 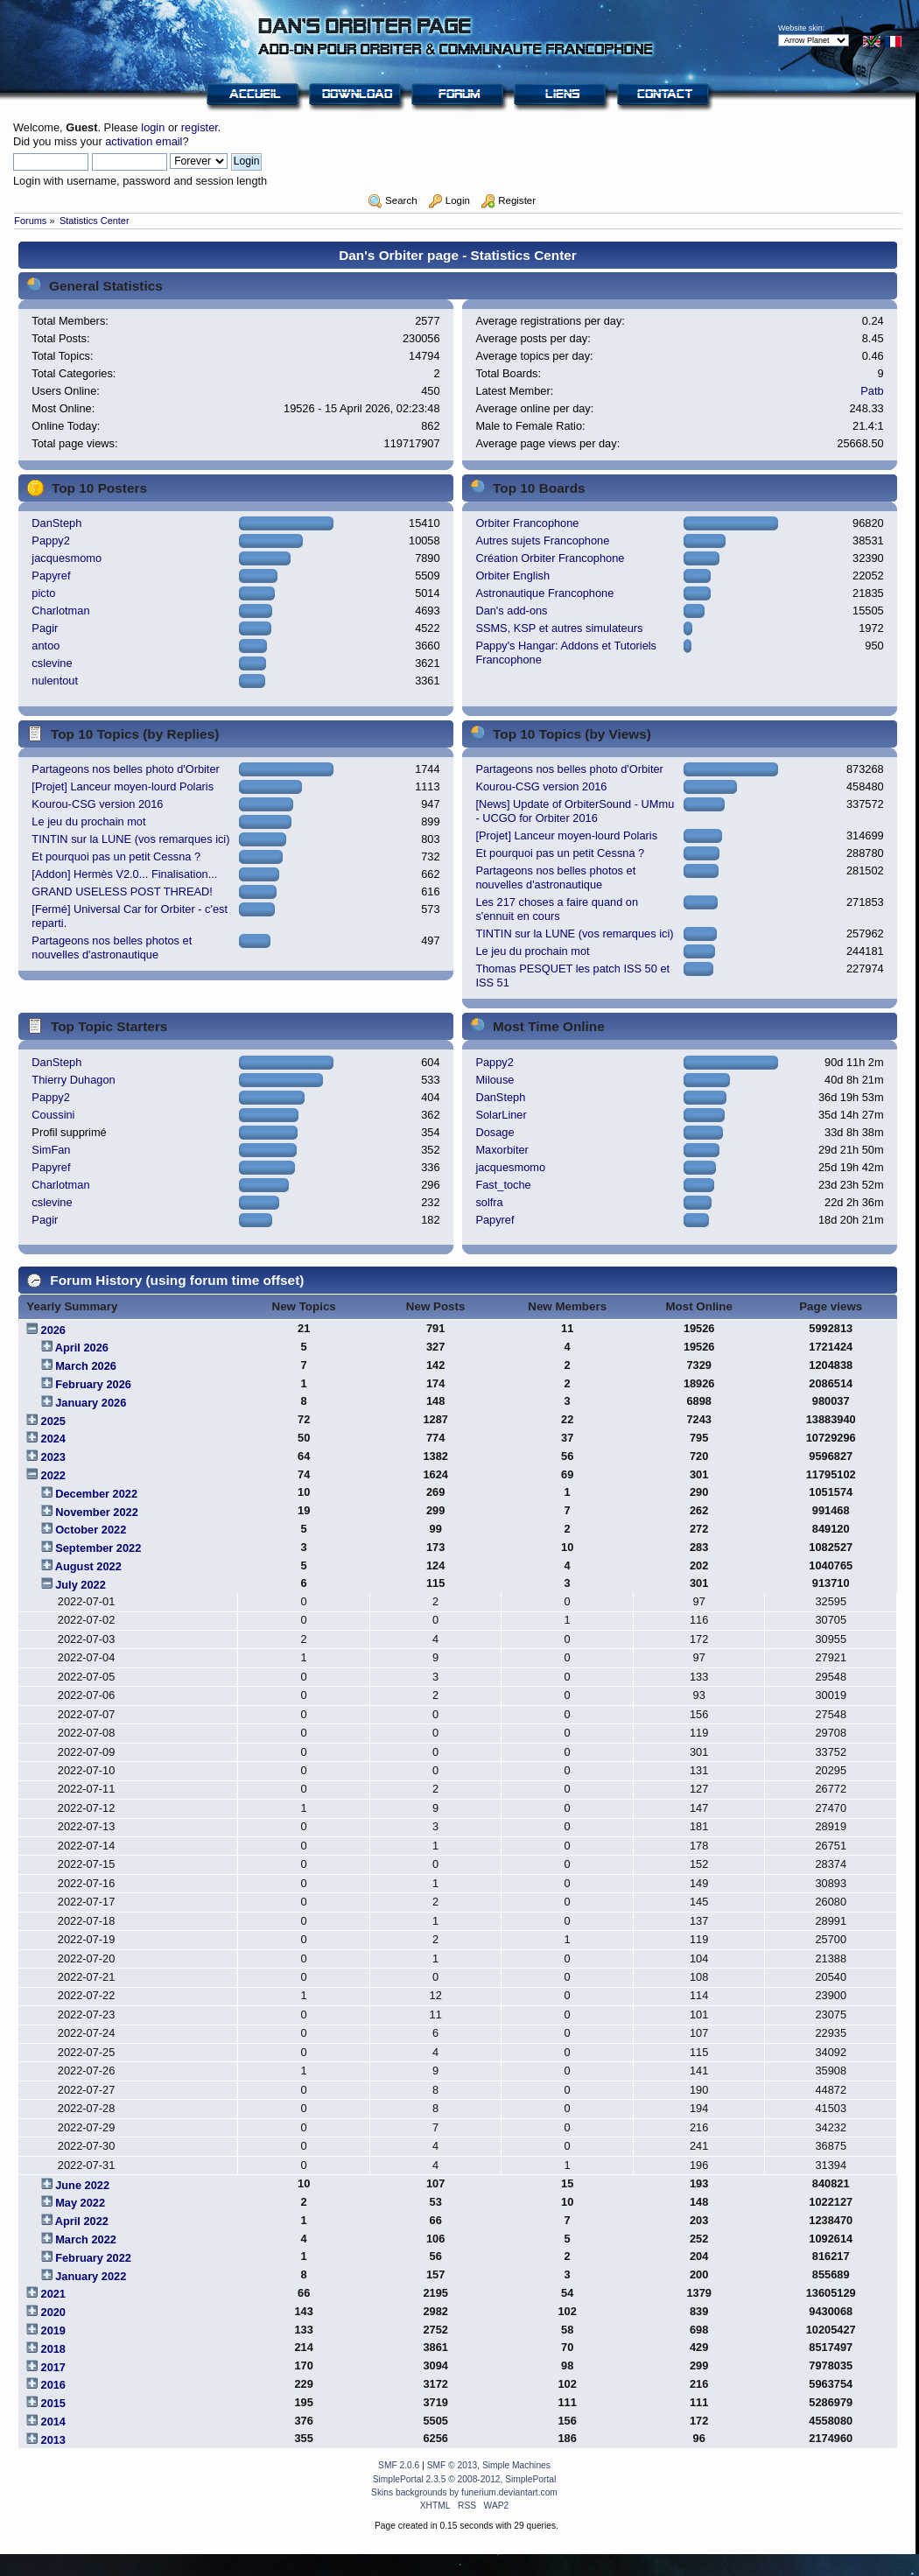 What do you see at coordinates (542, 540) in the screenshot?
I see `Autres sujets Francophone` at bounding box center [542, 540].